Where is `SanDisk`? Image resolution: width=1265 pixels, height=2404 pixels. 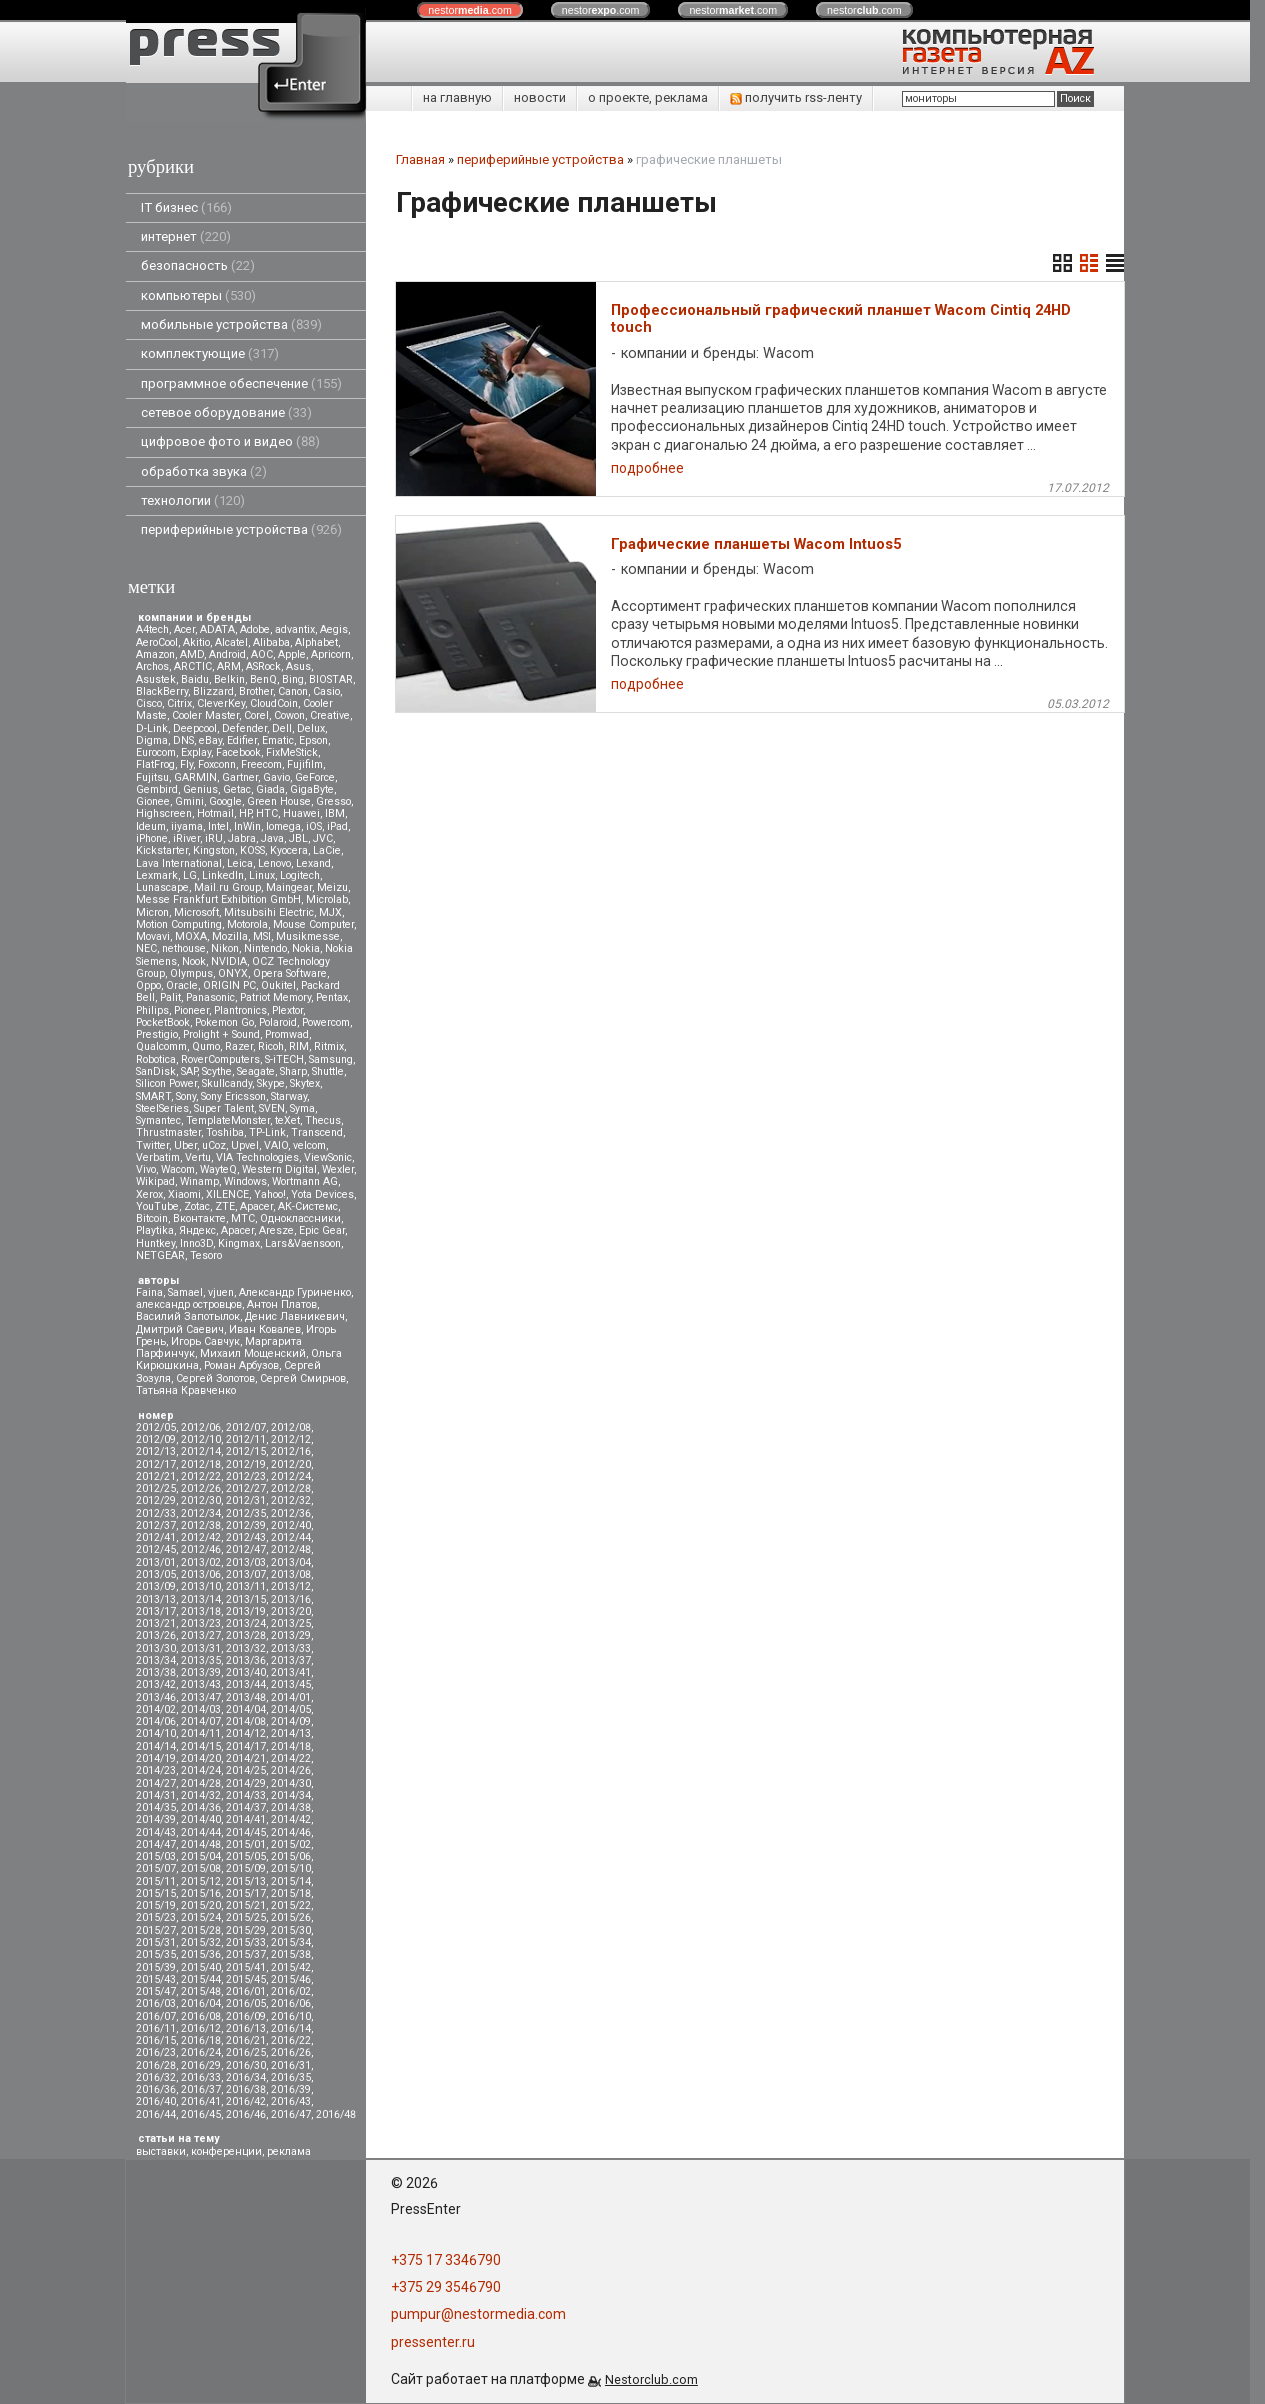 SanDisk is located at coordinates (156, 1071).